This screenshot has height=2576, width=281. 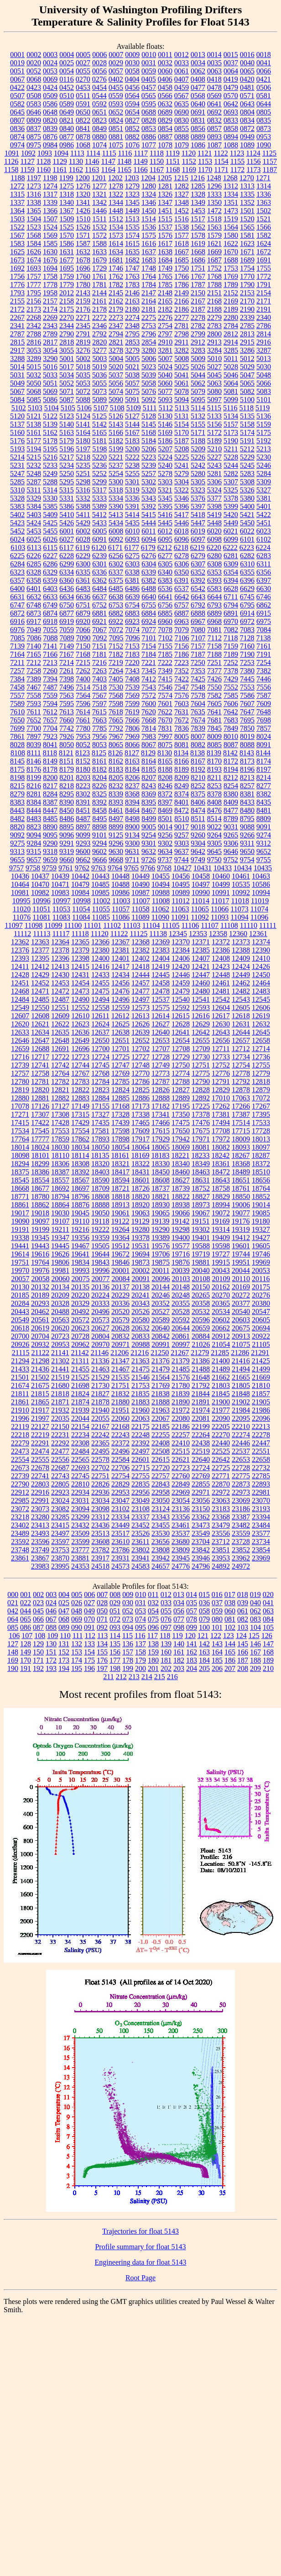 I want to click on 22991, so click(x=40, y=1500).